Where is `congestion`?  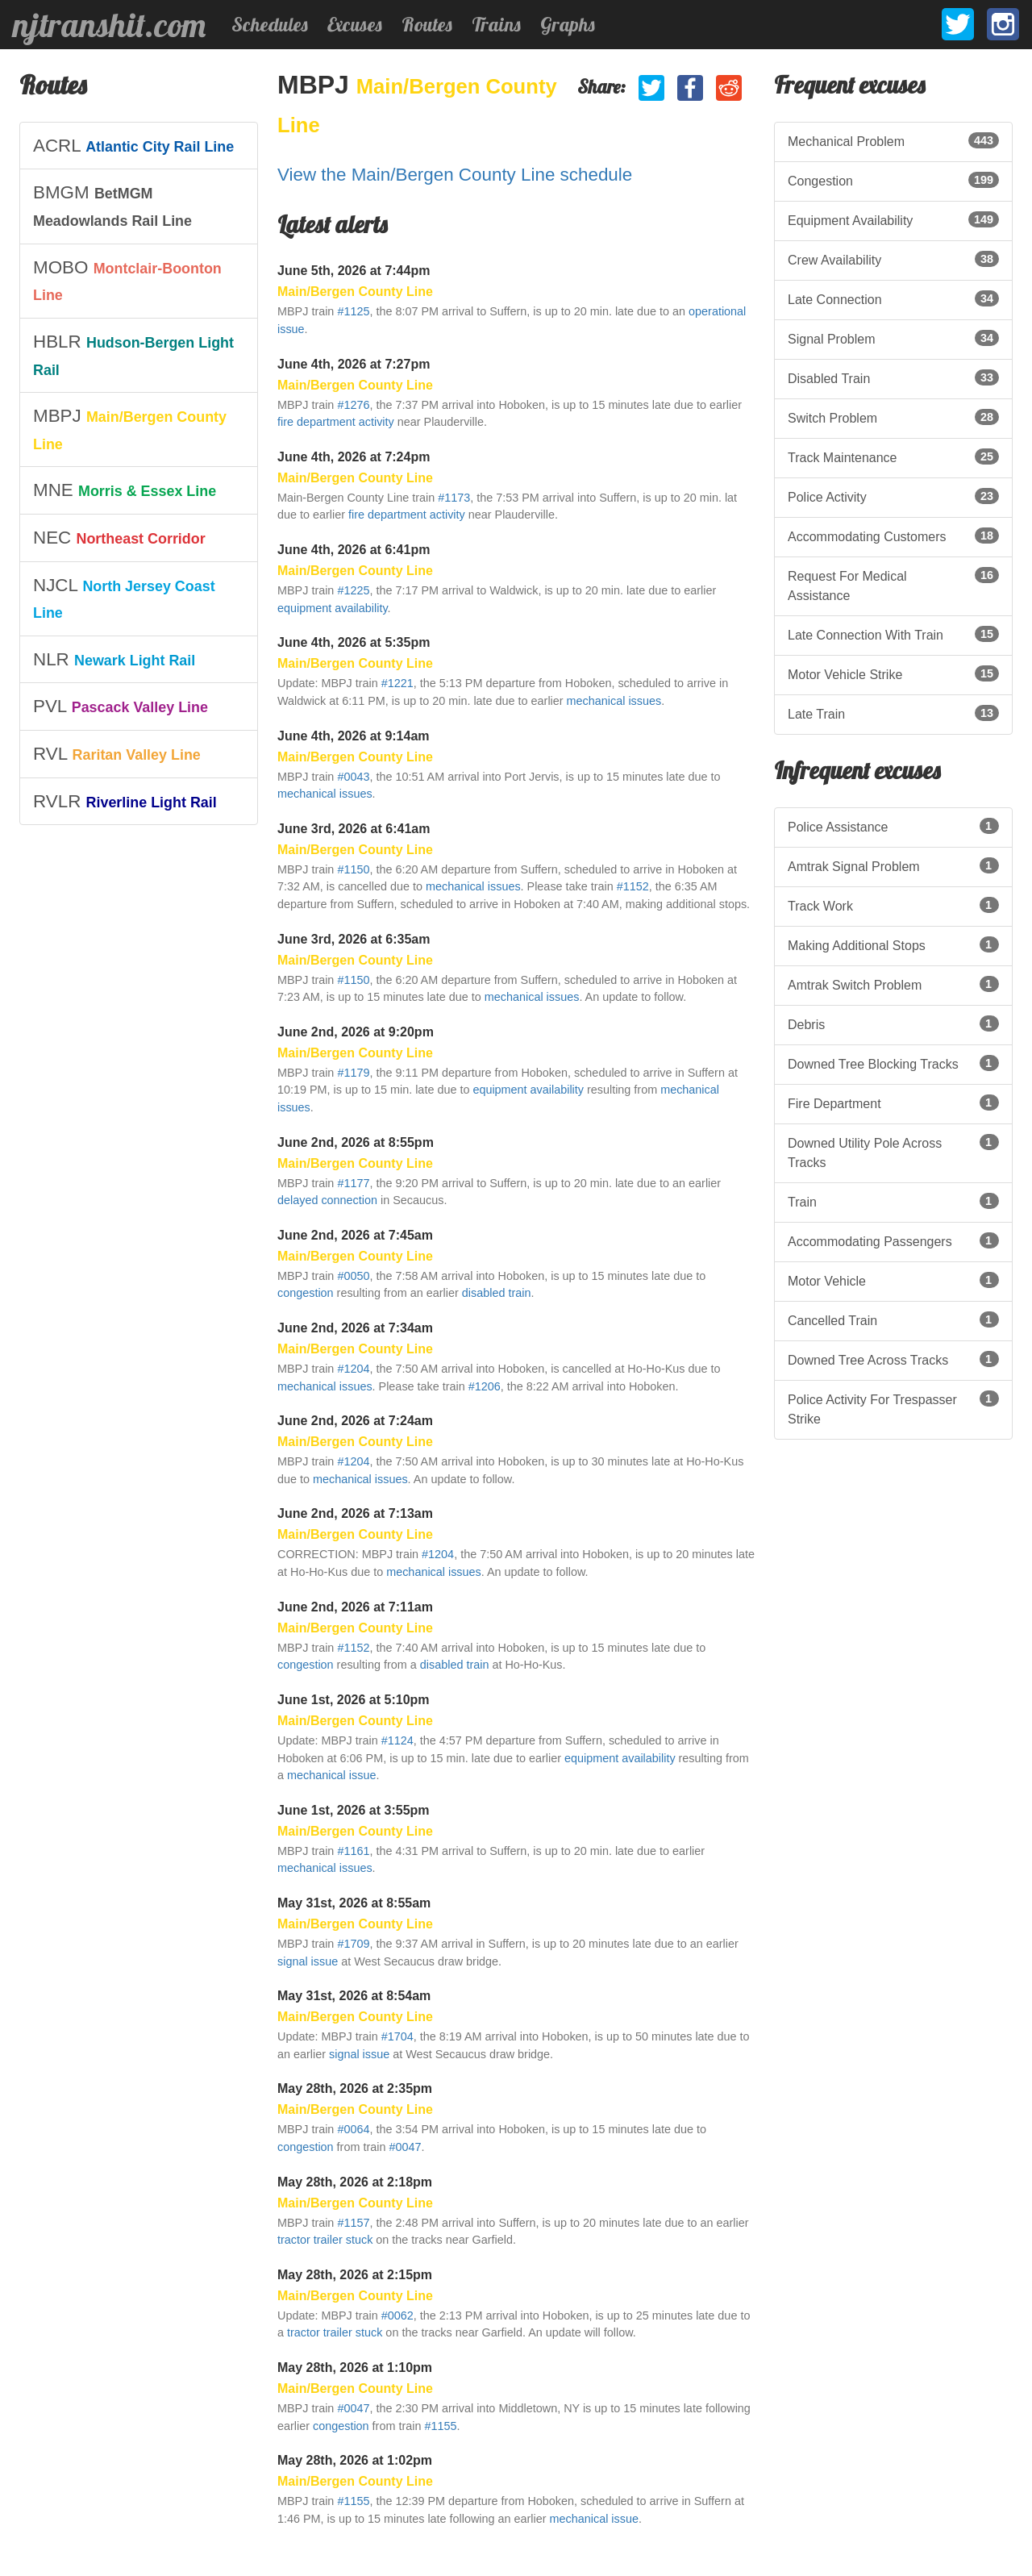 congestion is located at coordinates (305, 1292).